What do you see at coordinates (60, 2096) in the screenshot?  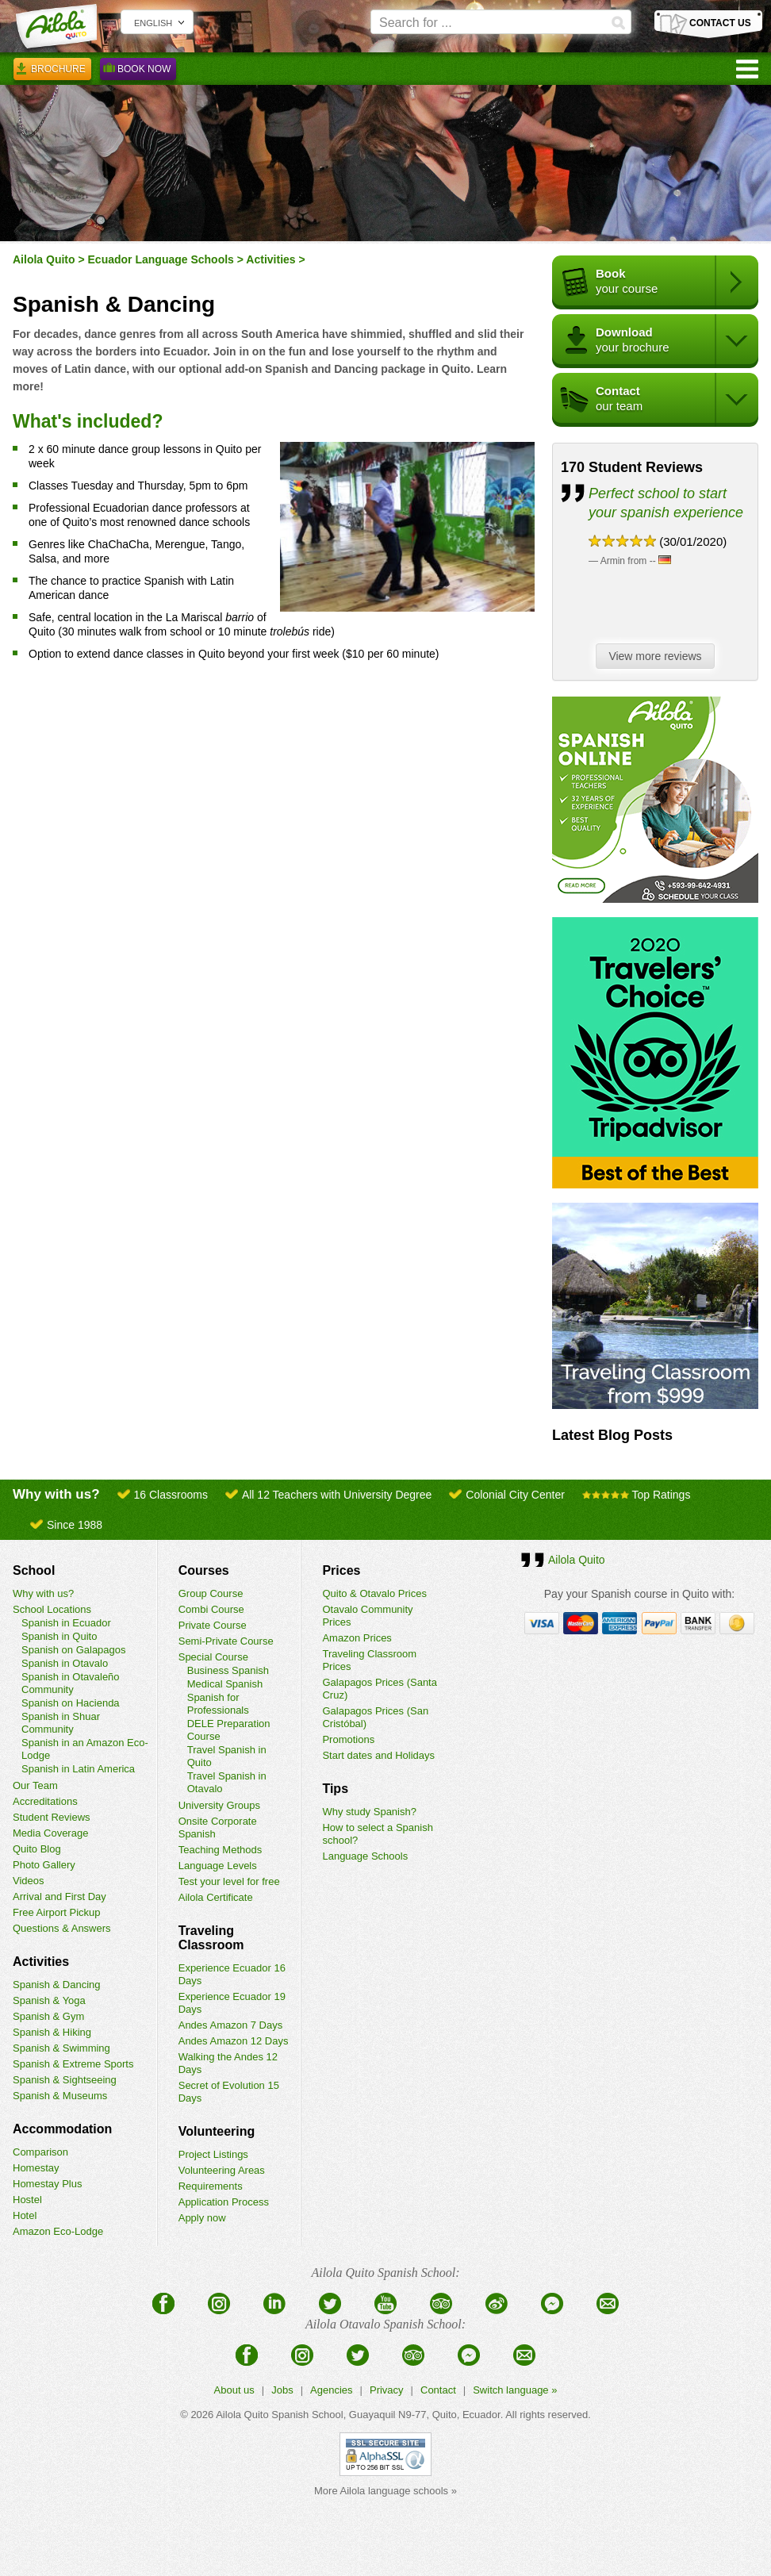 I see `Spanish & Museums` at bounding box center [60, 2096].